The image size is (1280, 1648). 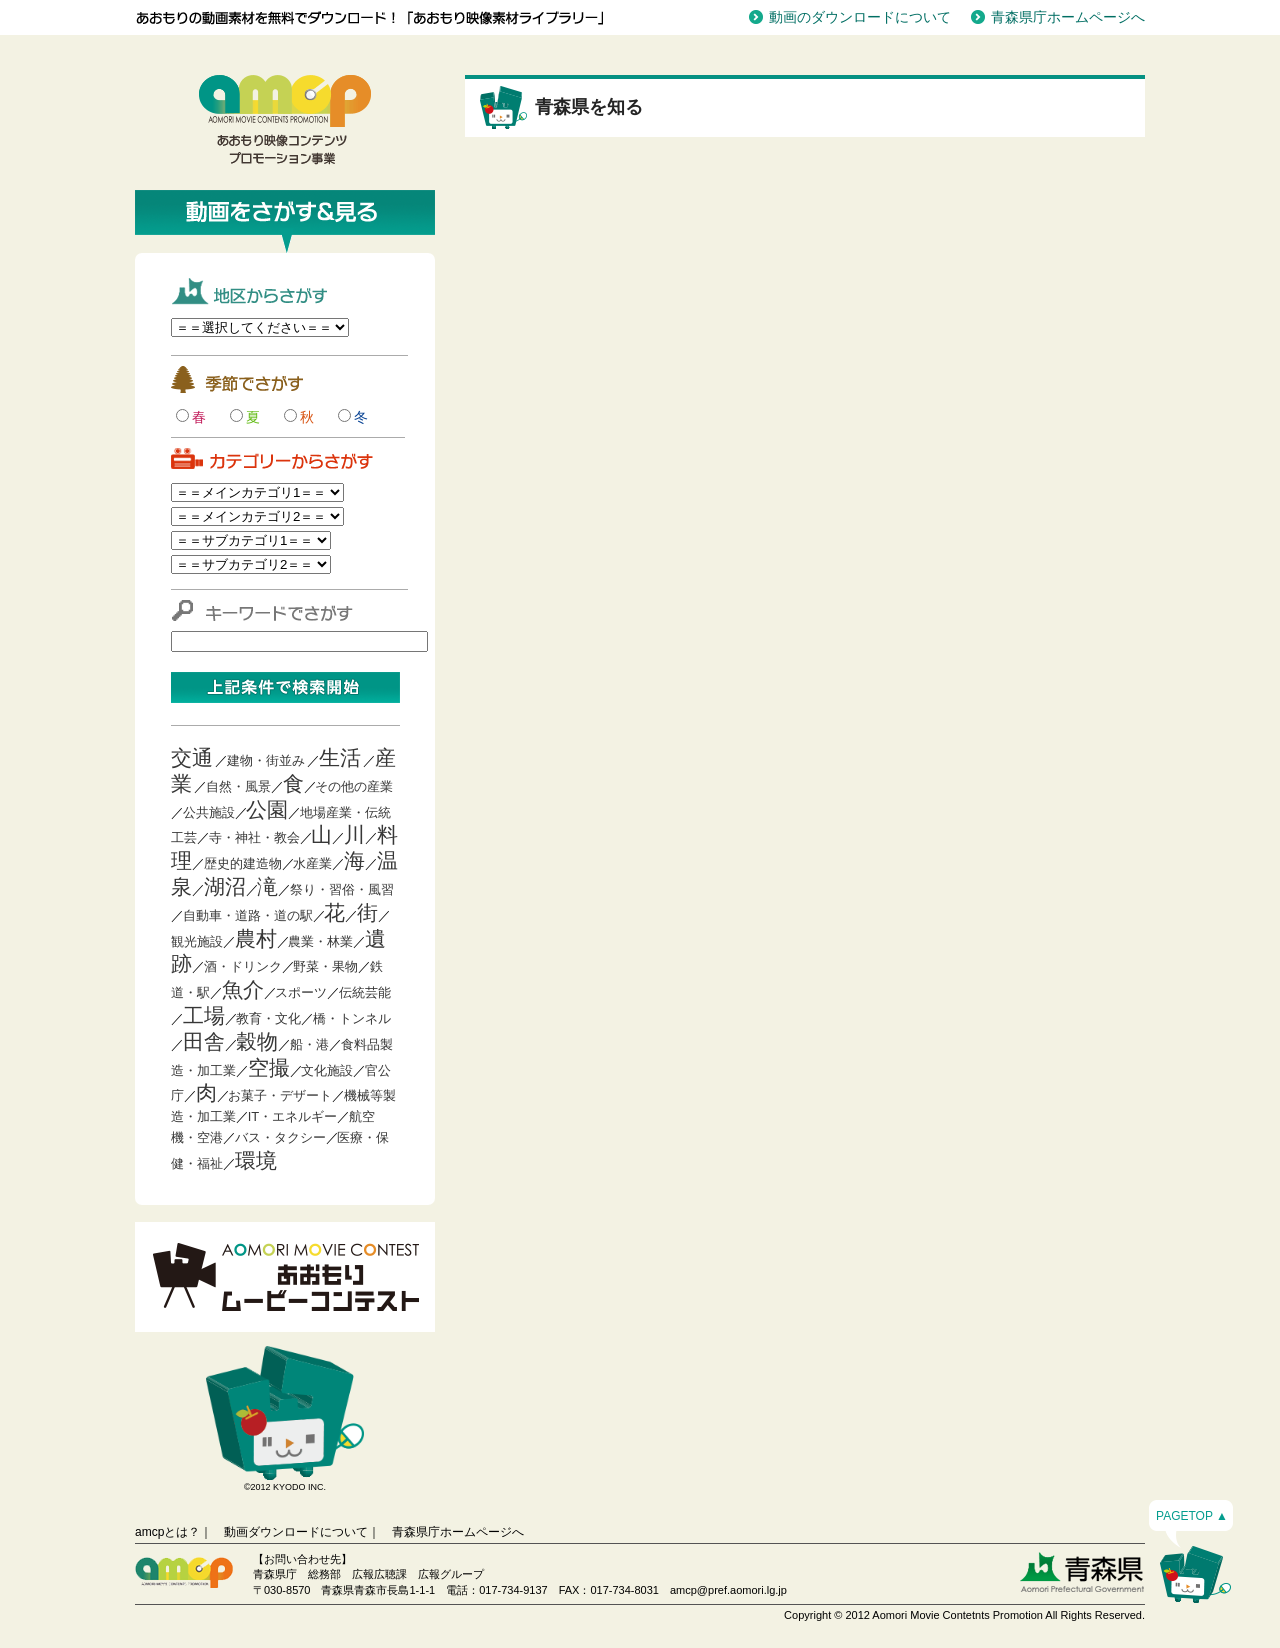 What do you see at coordinates (342, 889) in the screenshot?
I see `祭り・習俗・風習` at bounding box center [342, 889].